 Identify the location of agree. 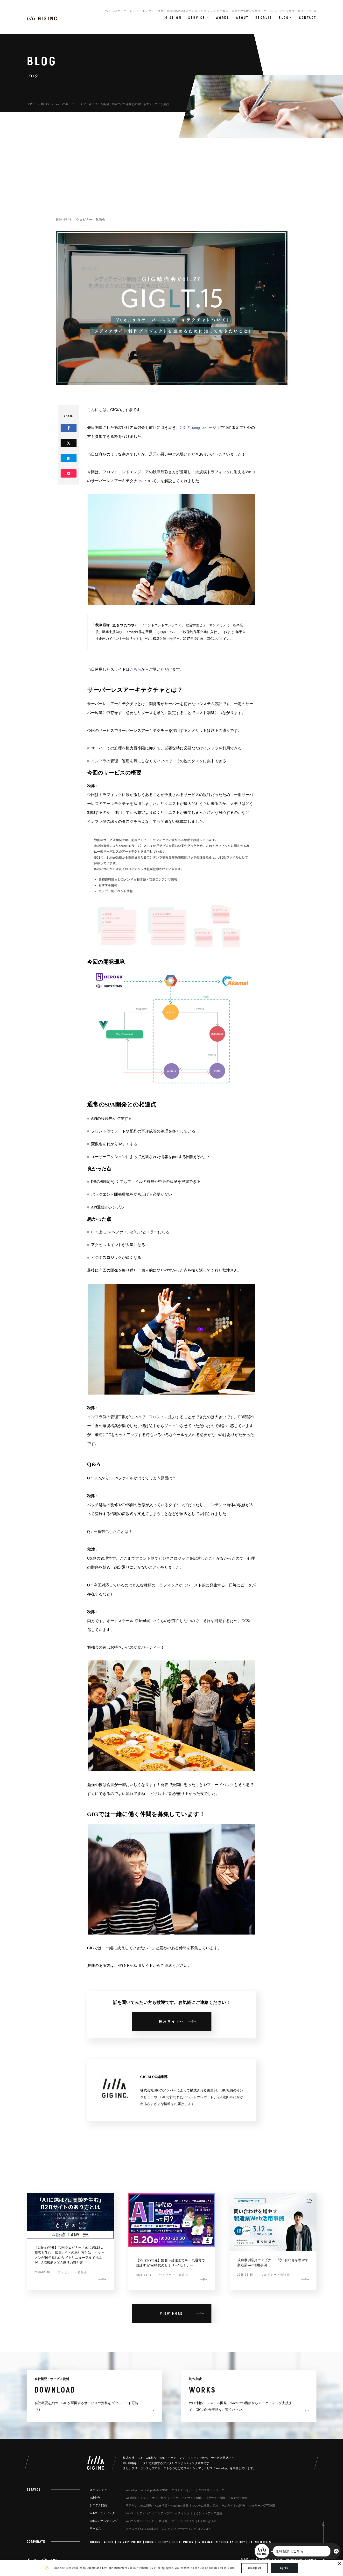
(284, 2568).